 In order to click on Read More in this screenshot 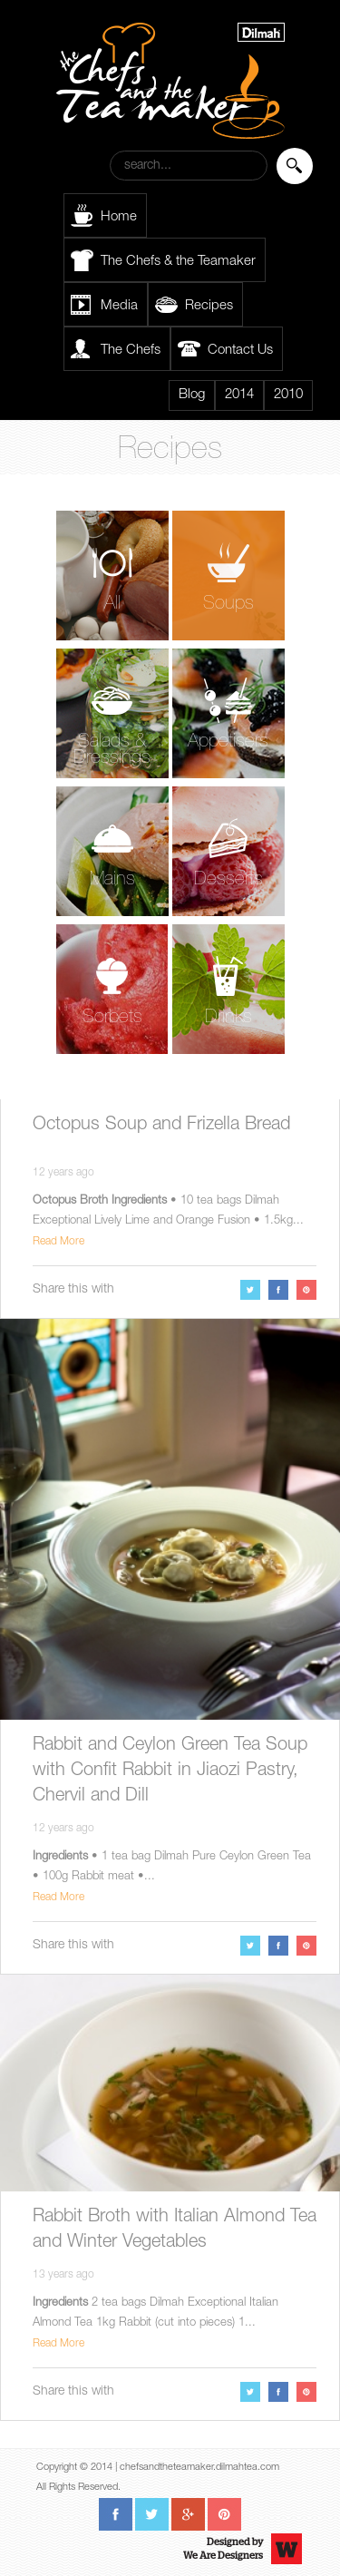, I will do `click(58, 1241)`.